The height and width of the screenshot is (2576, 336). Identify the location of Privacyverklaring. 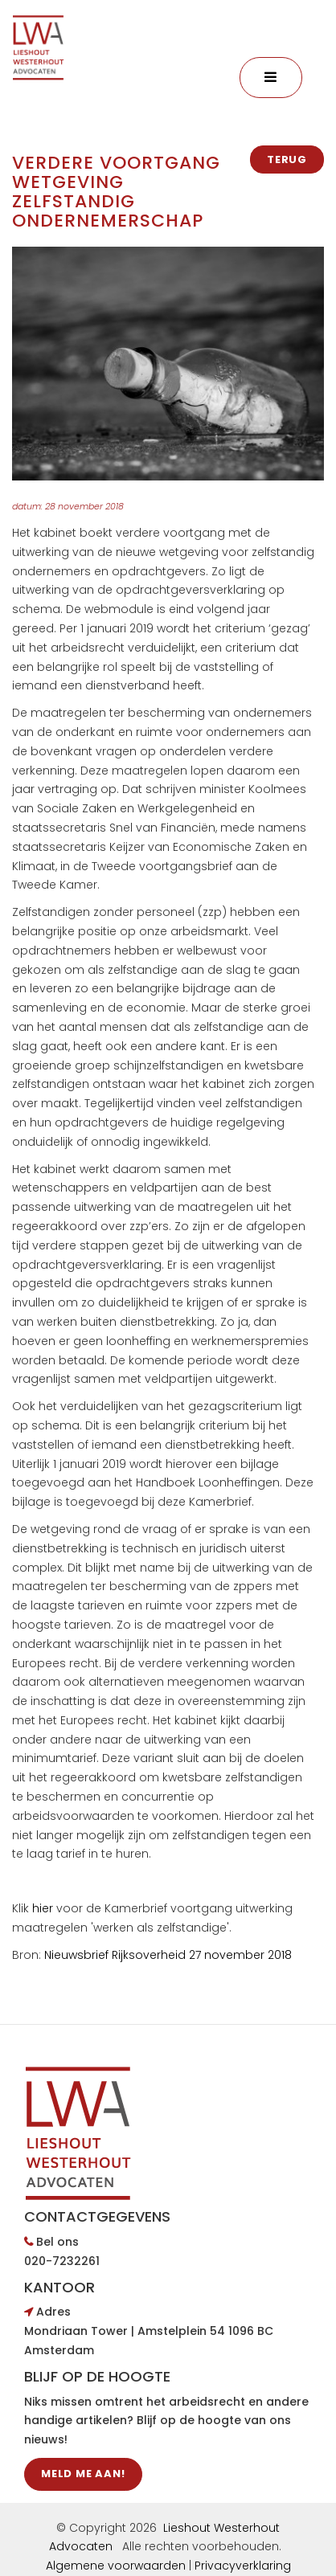
(243, 2566).